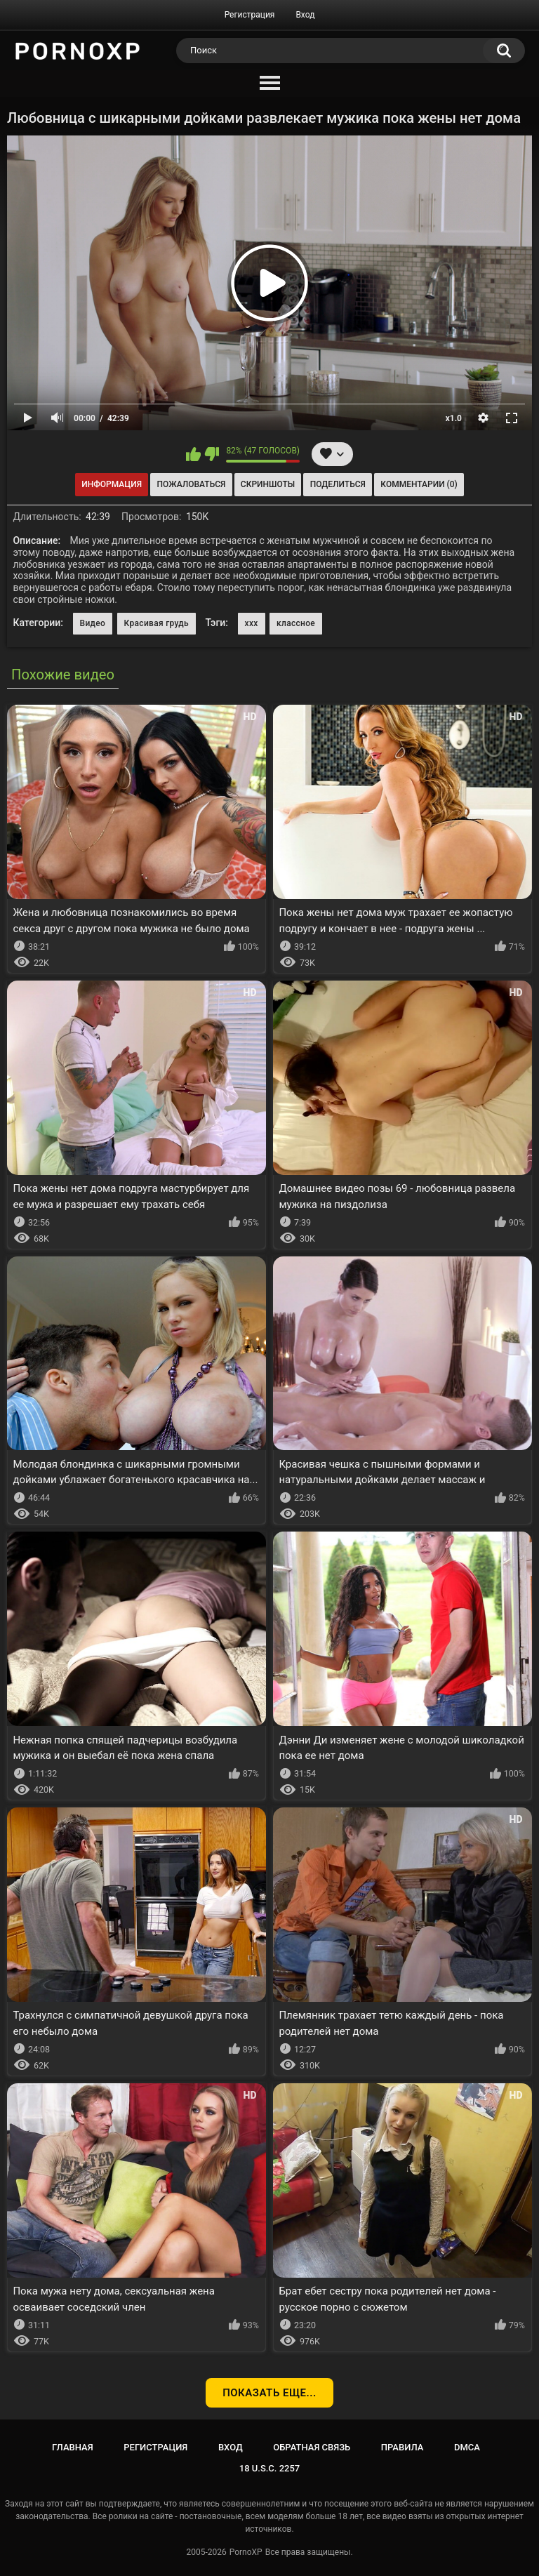 The height and width of the screenshot is (2576, 539). Describe the element at coordinates (93, 623) in the screenshot. I see `Видео` at that location.